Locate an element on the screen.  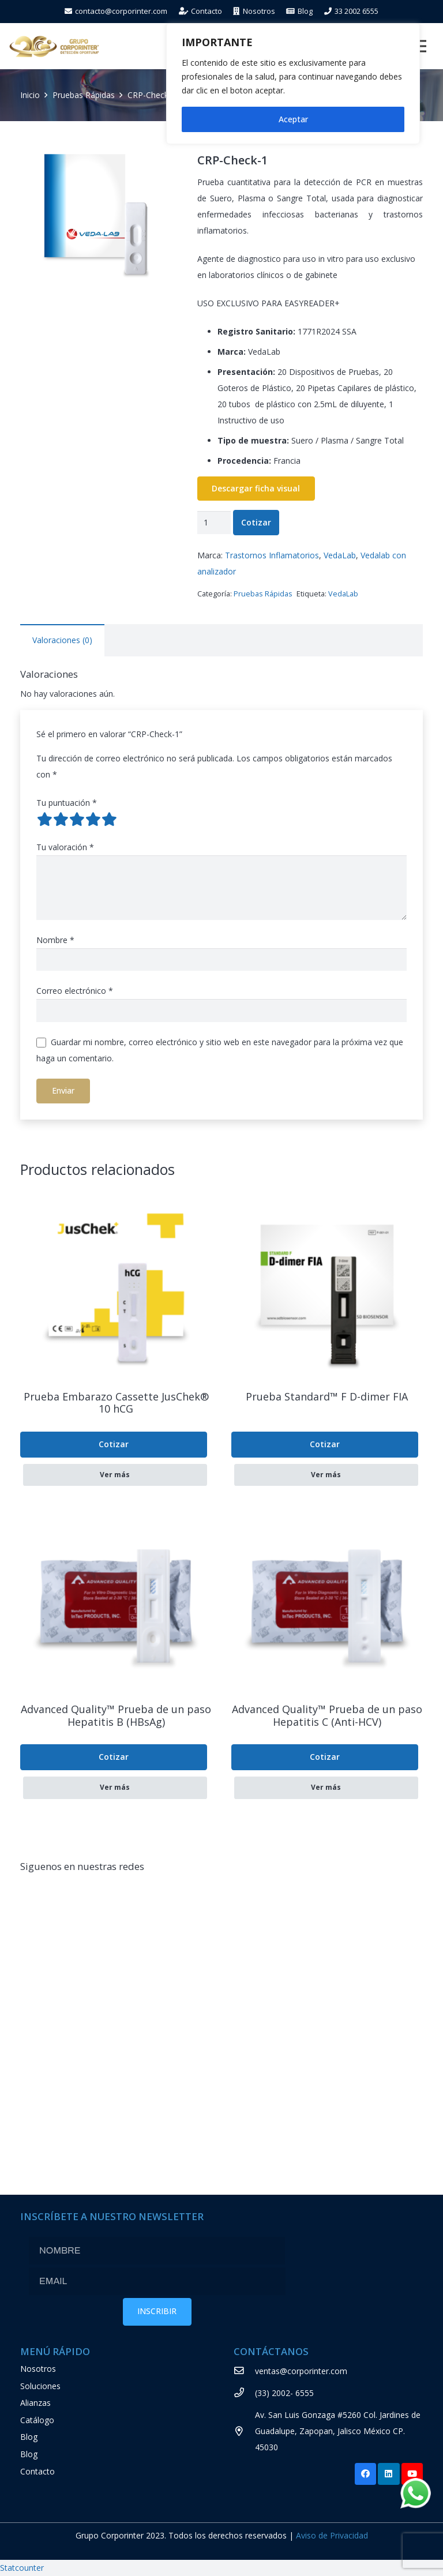
Descargar ficha visual is located at coordinates (256, 488).